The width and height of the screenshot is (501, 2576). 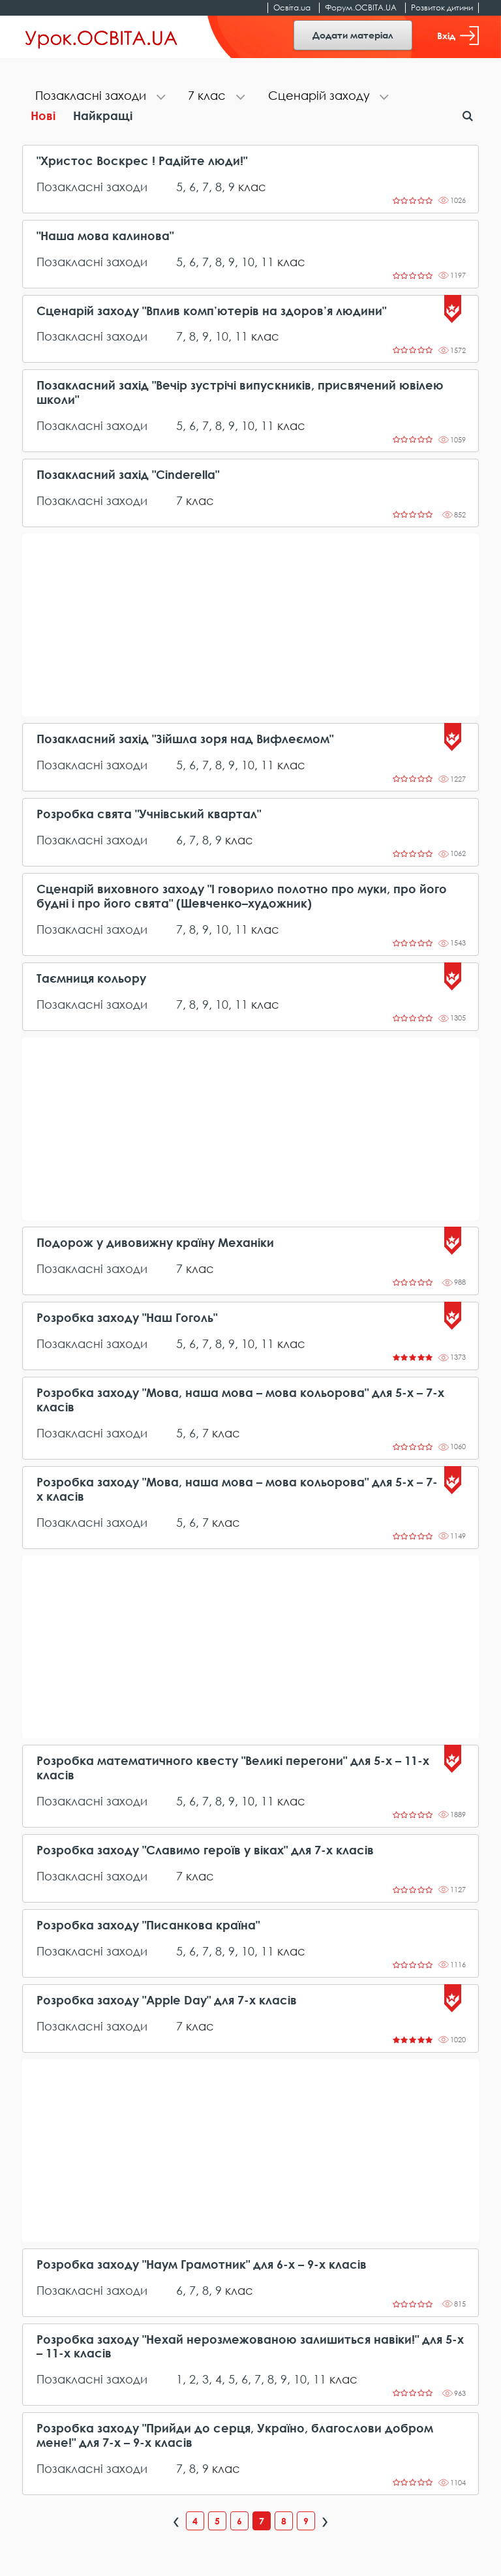 What do you see at coordinates (235, 2435) in the screenshot?
I see `Розробка заходу "Прийди до серця, Україно, благослови добром мене!" для 7-х – 9-х класів` at bounding box center [235, 2435].